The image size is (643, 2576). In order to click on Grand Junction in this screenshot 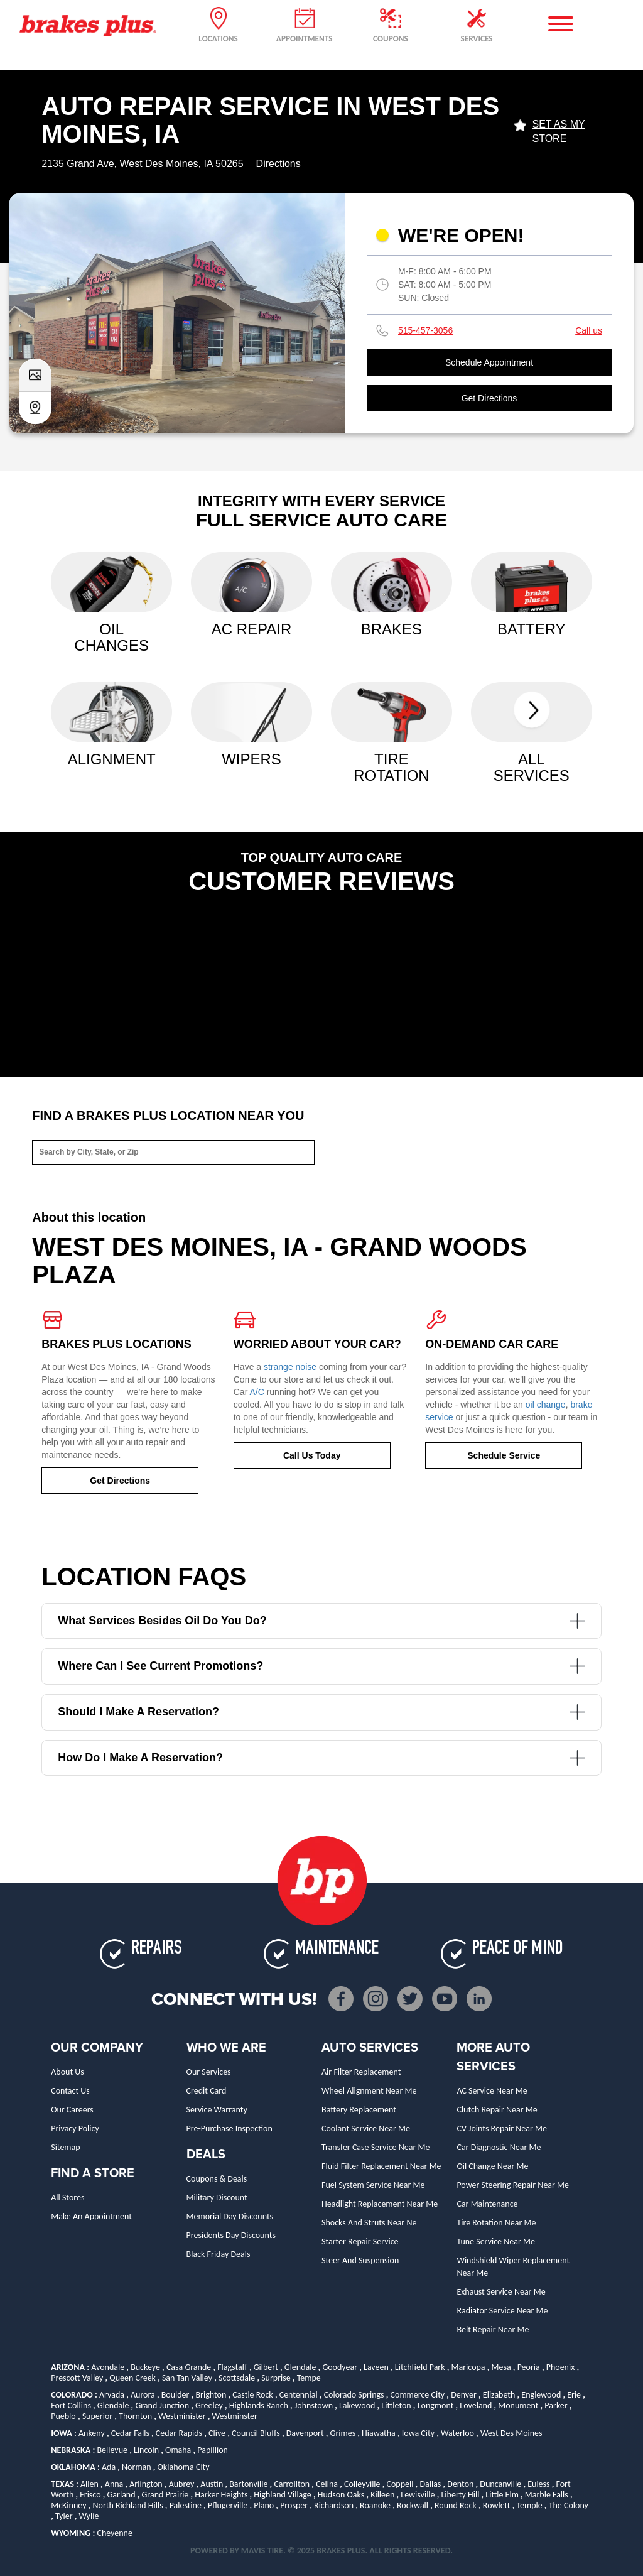, I will do `click(162, 2405)`.